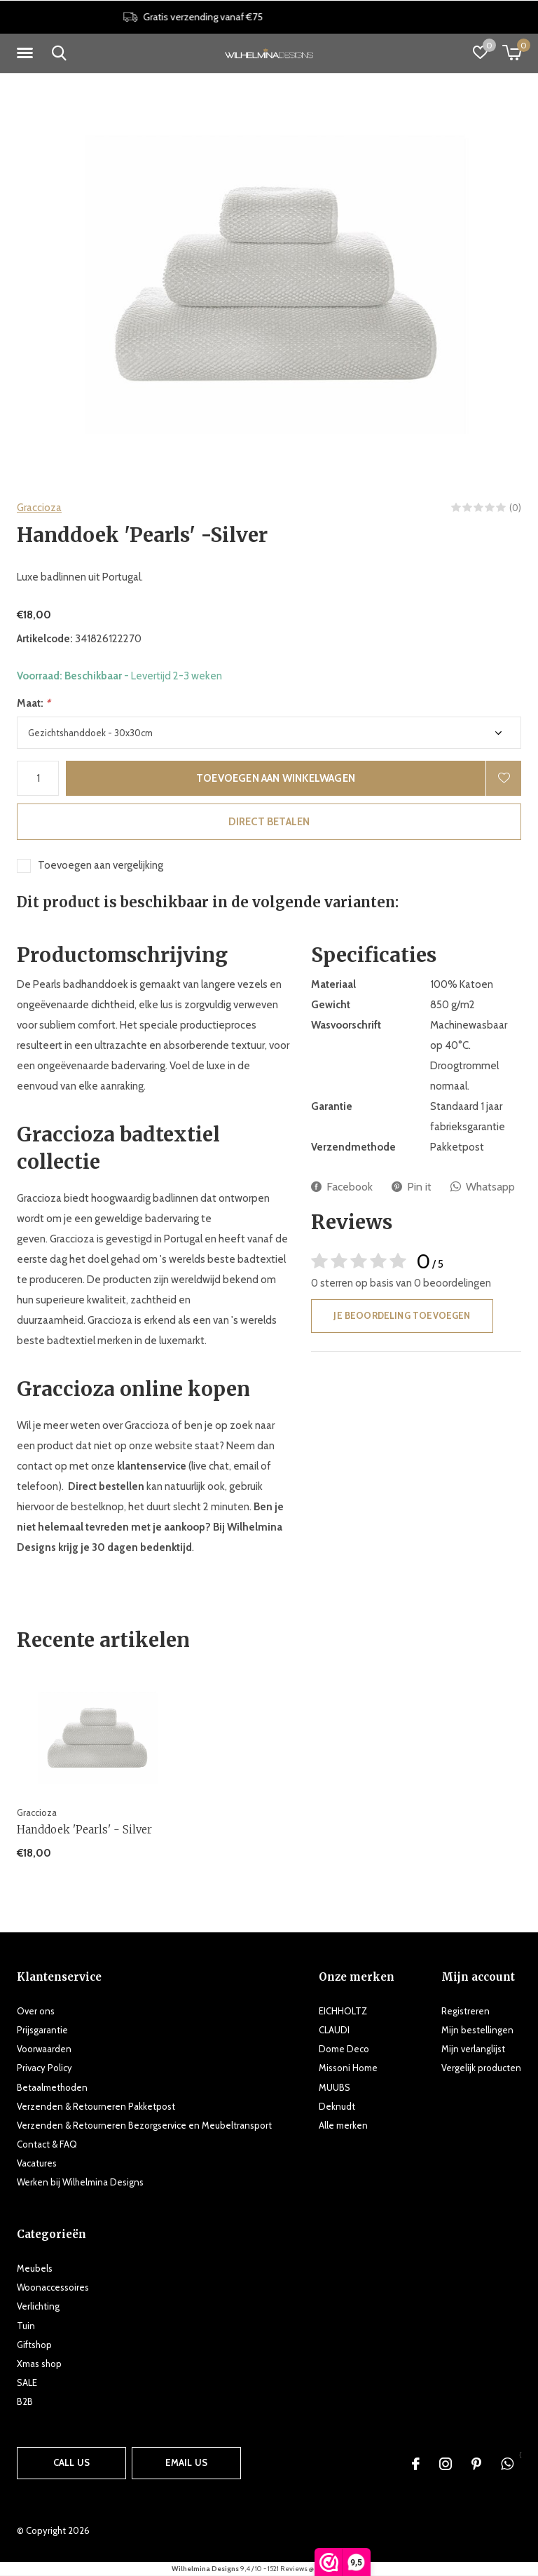  What do you see at coordinates (269, 821) in the screenshot?
I see `Direct betalen` at bounding box center [269, 821].